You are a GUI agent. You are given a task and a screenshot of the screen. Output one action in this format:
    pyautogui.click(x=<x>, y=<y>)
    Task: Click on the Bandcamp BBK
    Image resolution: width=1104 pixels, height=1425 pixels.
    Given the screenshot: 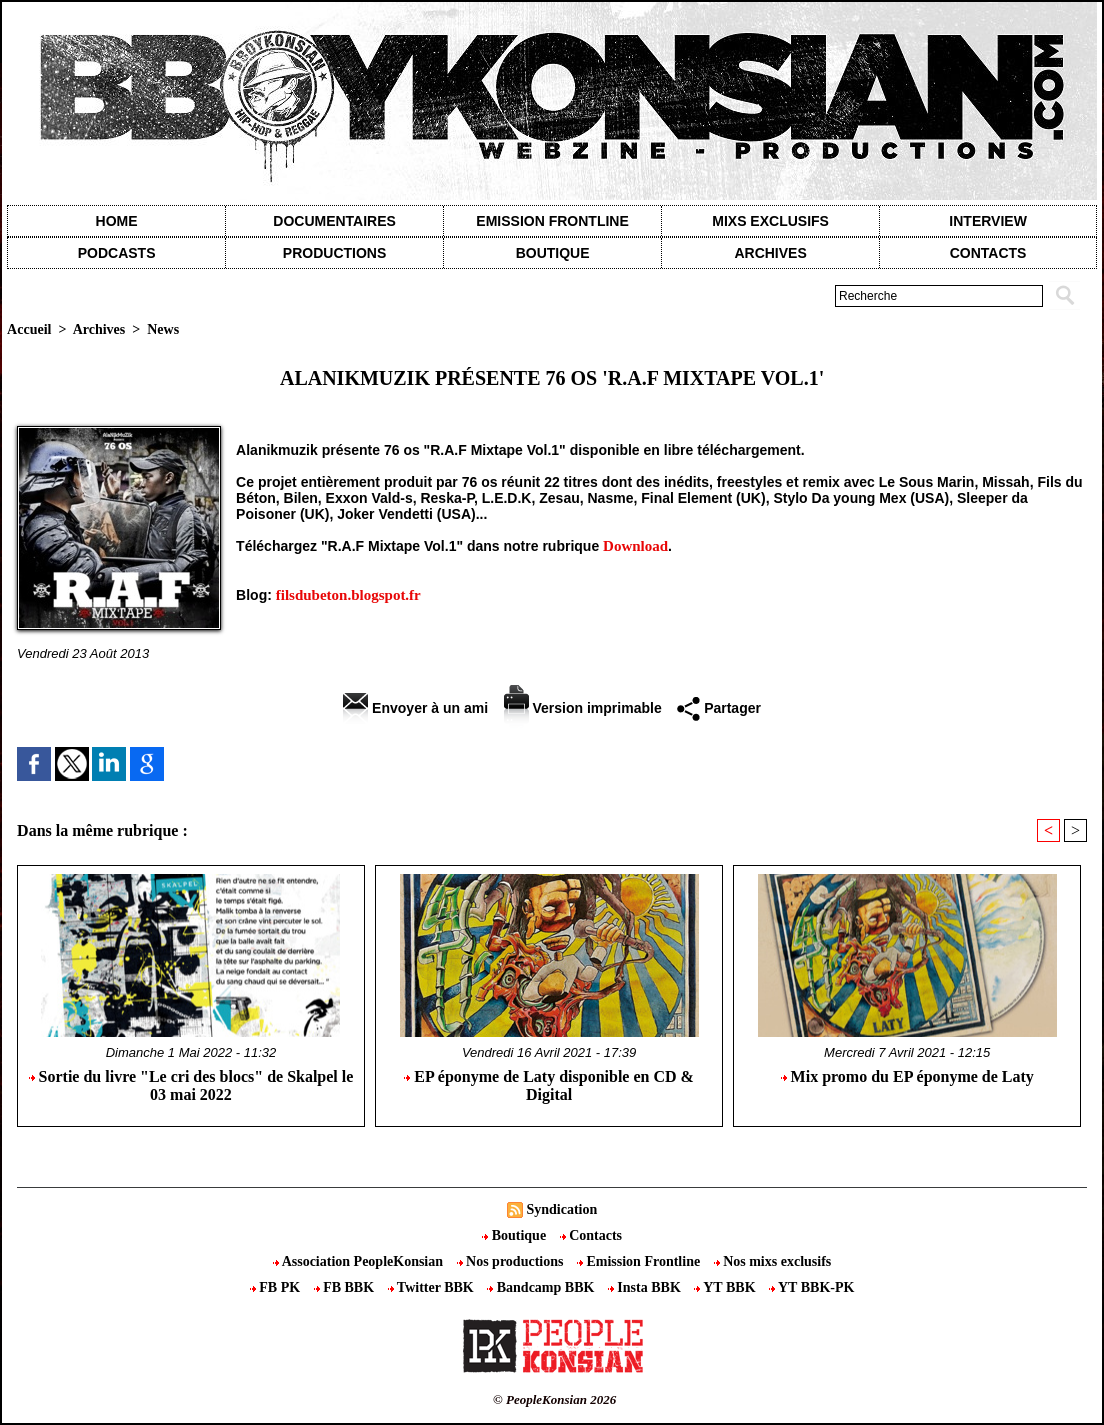 What is the action you would take?
    pyautogui.click(x=542, y=1287)
    